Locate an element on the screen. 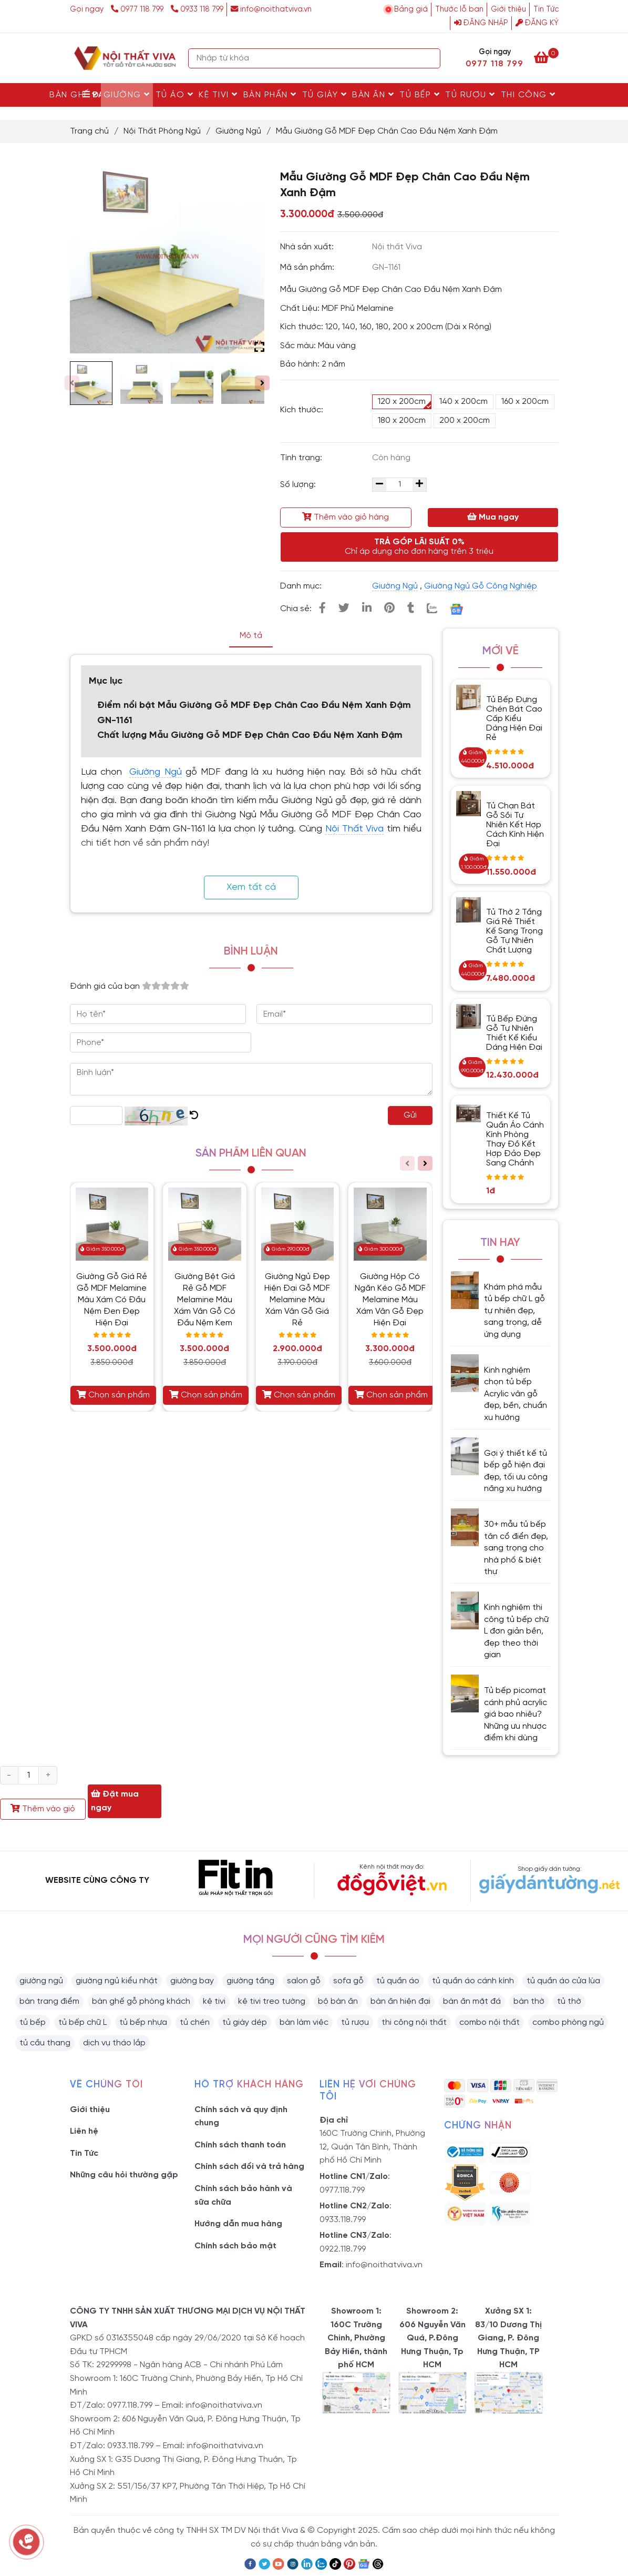 The image size is (628, 2576). Nhà sản xuất: is located at coordinates (308, 246).